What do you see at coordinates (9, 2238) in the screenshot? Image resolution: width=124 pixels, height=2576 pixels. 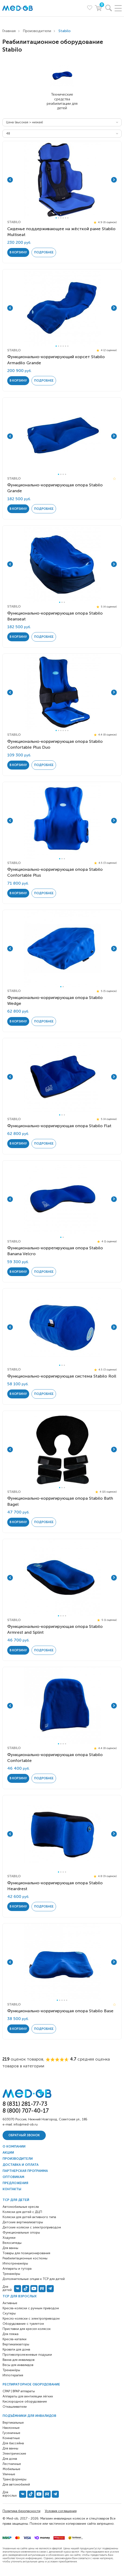 I see `Ходунки` at bounding box center [9, 2238].